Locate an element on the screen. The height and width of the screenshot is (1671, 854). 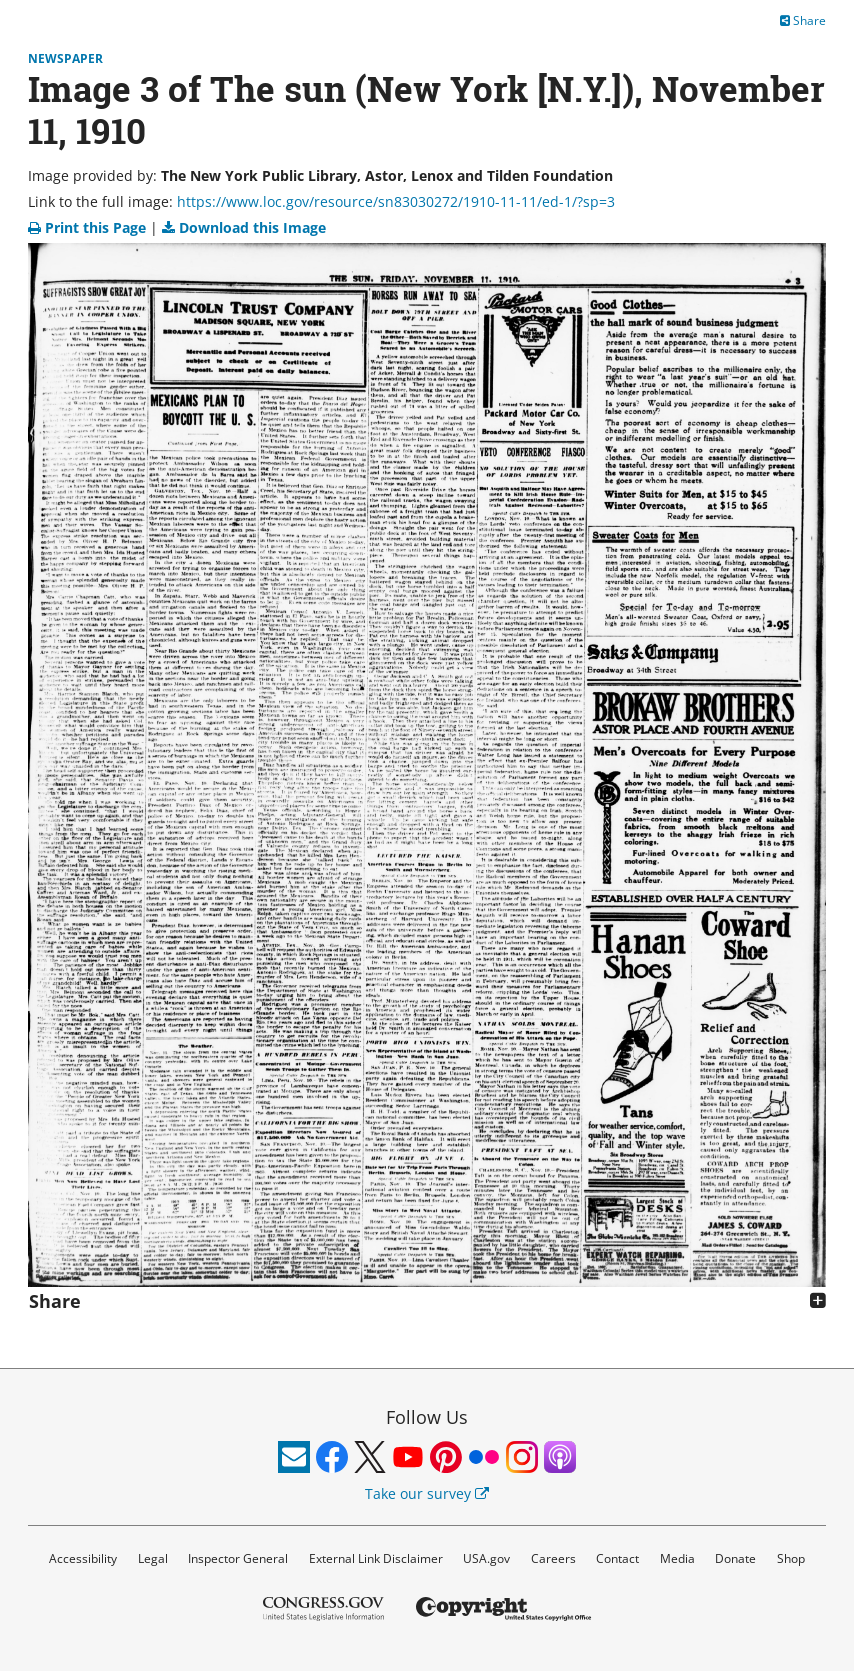
Shop is located at coordinates (791, 1558).